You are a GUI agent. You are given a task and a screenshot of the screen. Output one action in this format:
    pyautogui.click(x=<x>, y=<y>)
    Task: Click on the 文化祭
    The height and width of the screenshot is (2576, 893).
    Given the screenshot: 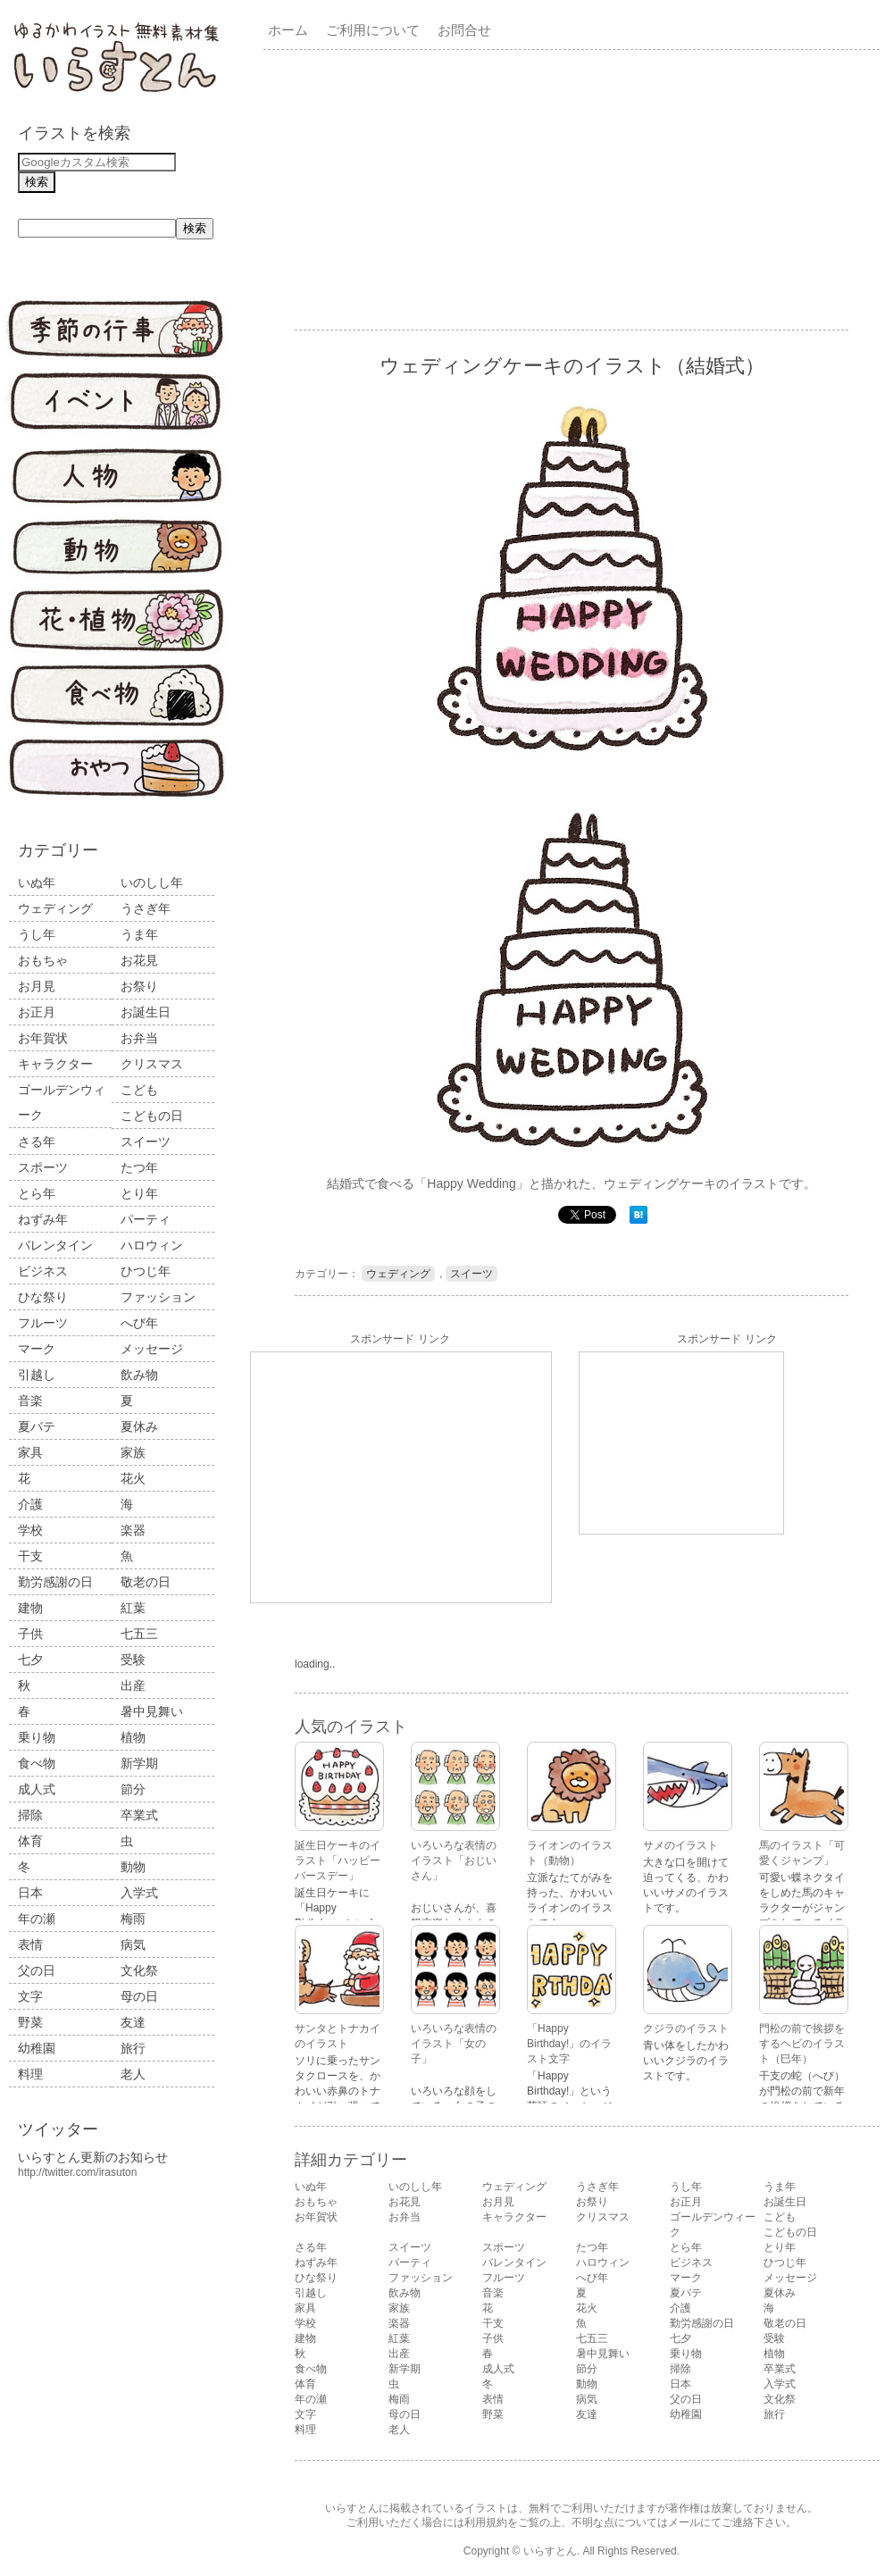 What is the action you would take?
    pyautogui.click(x=139, y=1970)
    